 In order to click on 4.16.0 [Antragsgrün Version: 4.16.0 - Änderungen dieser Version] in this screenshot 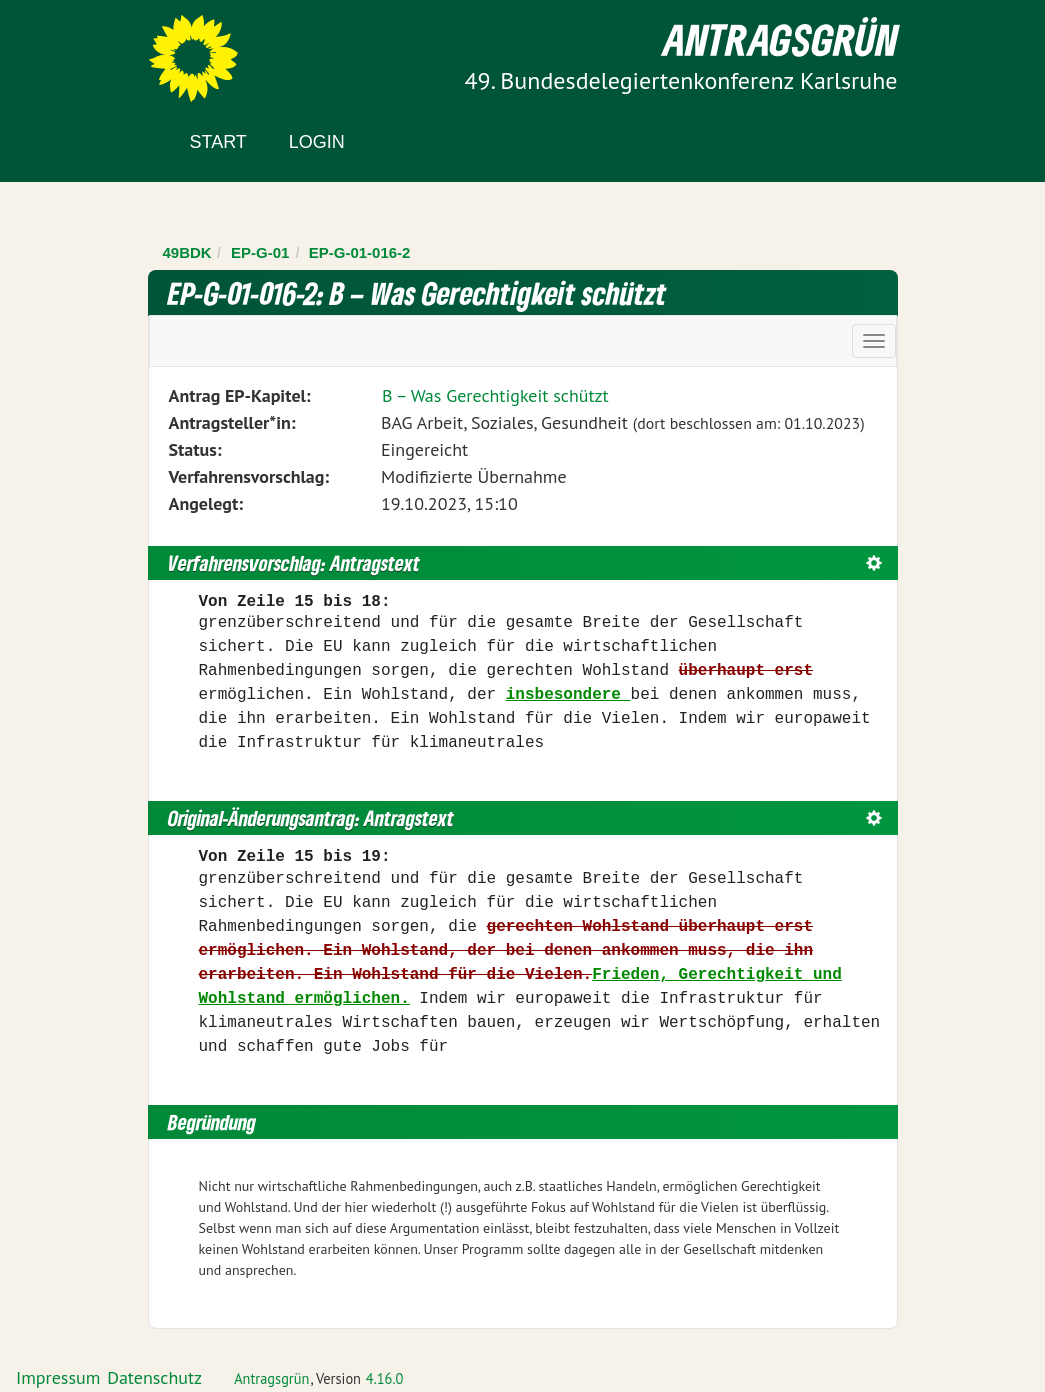, I will do `click(385, 1378)`.